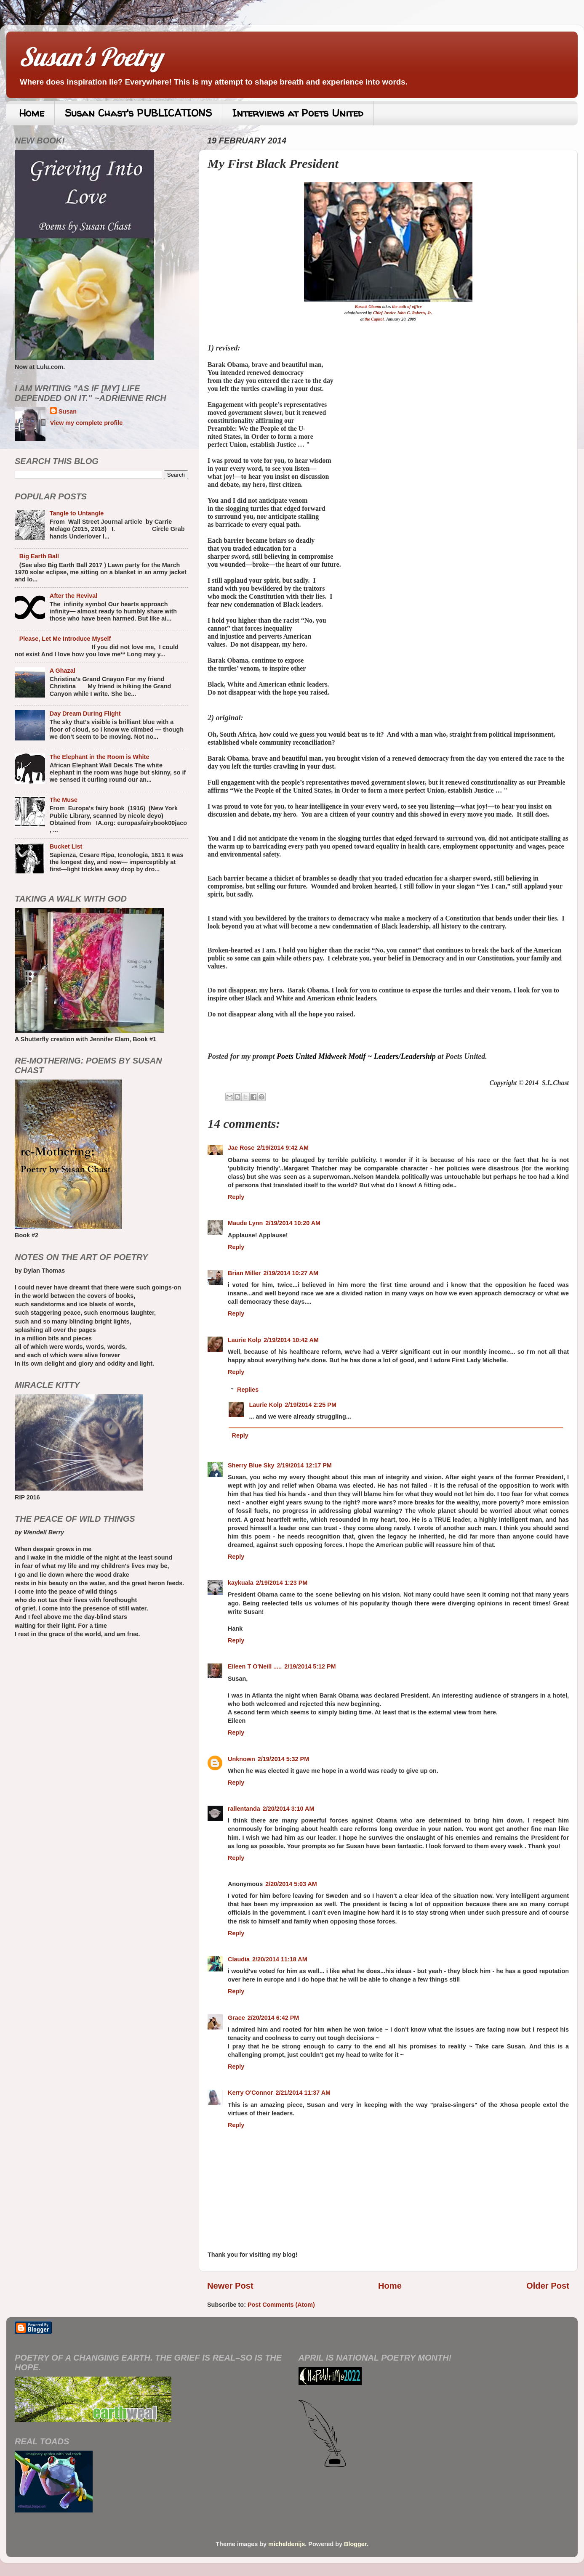  I want to click on 2/19/2014 2:25 PM, so click(310, 1404).